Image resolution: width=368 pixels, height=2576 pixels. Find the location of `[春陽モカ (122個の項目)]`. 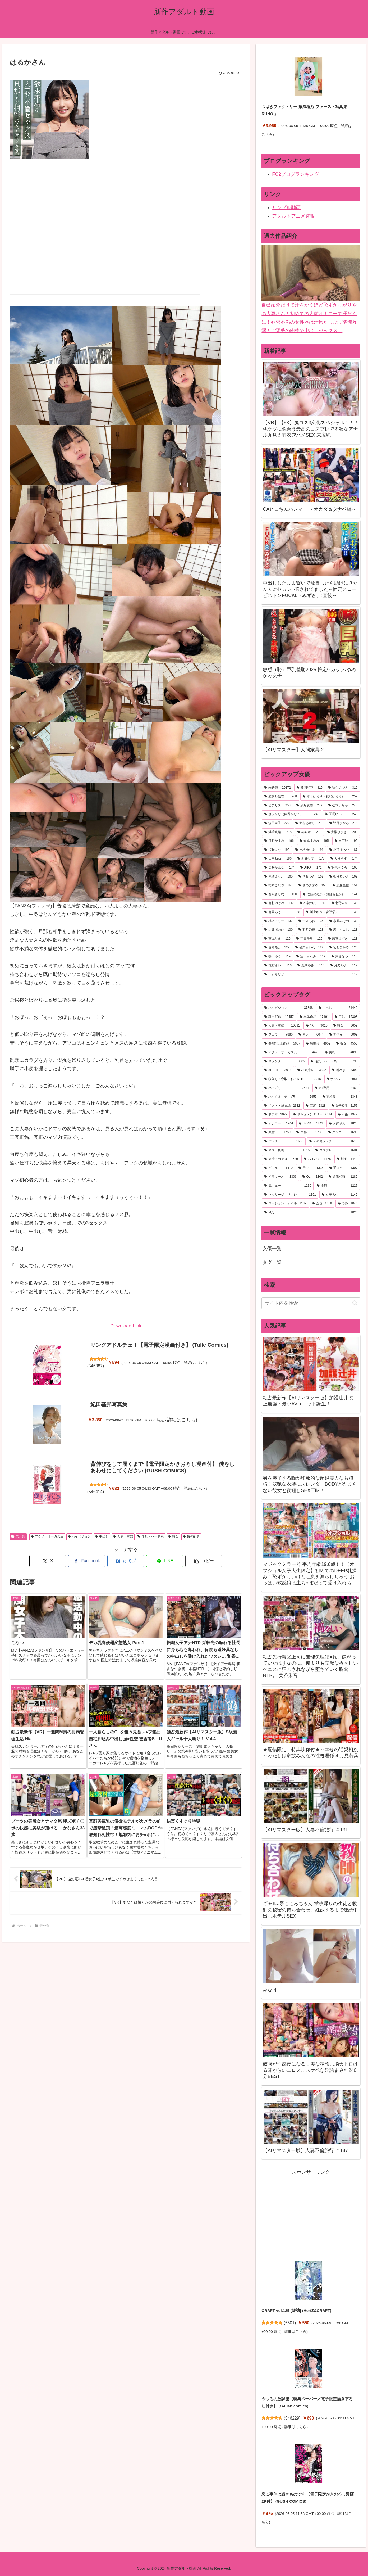

[春陽モカ (122個の項目)] is located at coordinates (277, 948).